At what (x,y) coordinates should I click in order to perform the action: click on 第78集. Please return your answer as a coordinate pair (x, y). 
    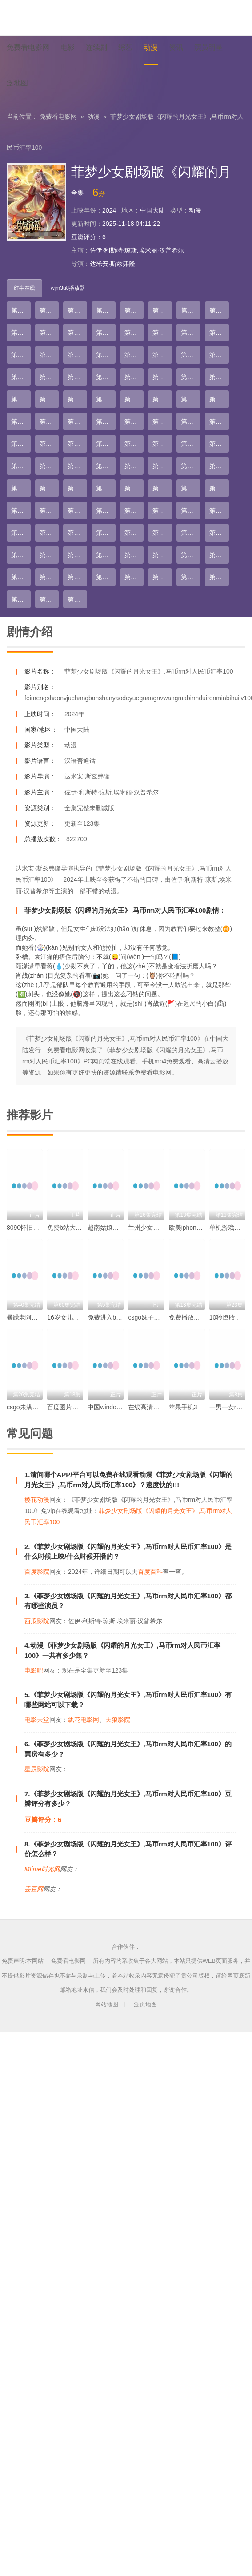
    Looking at the image, I should click on (162, 510).